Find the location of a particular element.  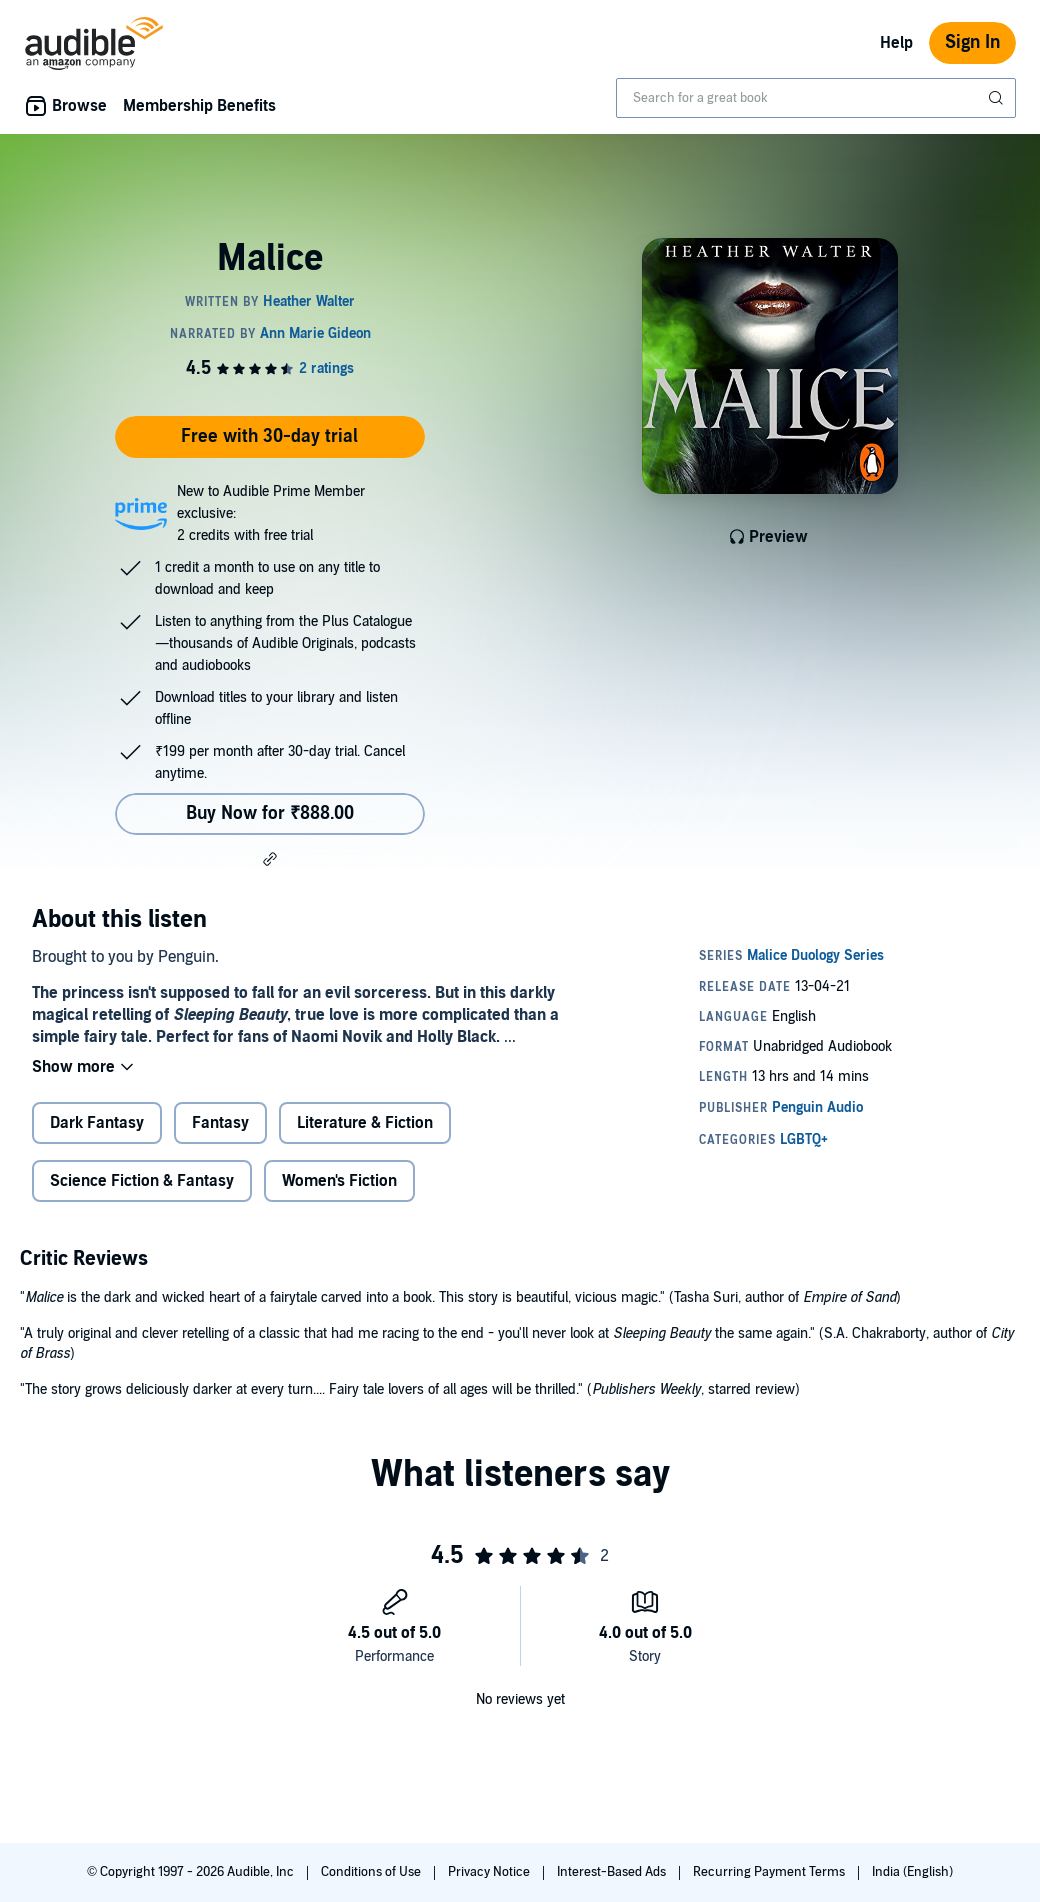

Buy Now for ₹888.00 [Buy Malice for ₹888.00] is located at coordinates (270, 813).